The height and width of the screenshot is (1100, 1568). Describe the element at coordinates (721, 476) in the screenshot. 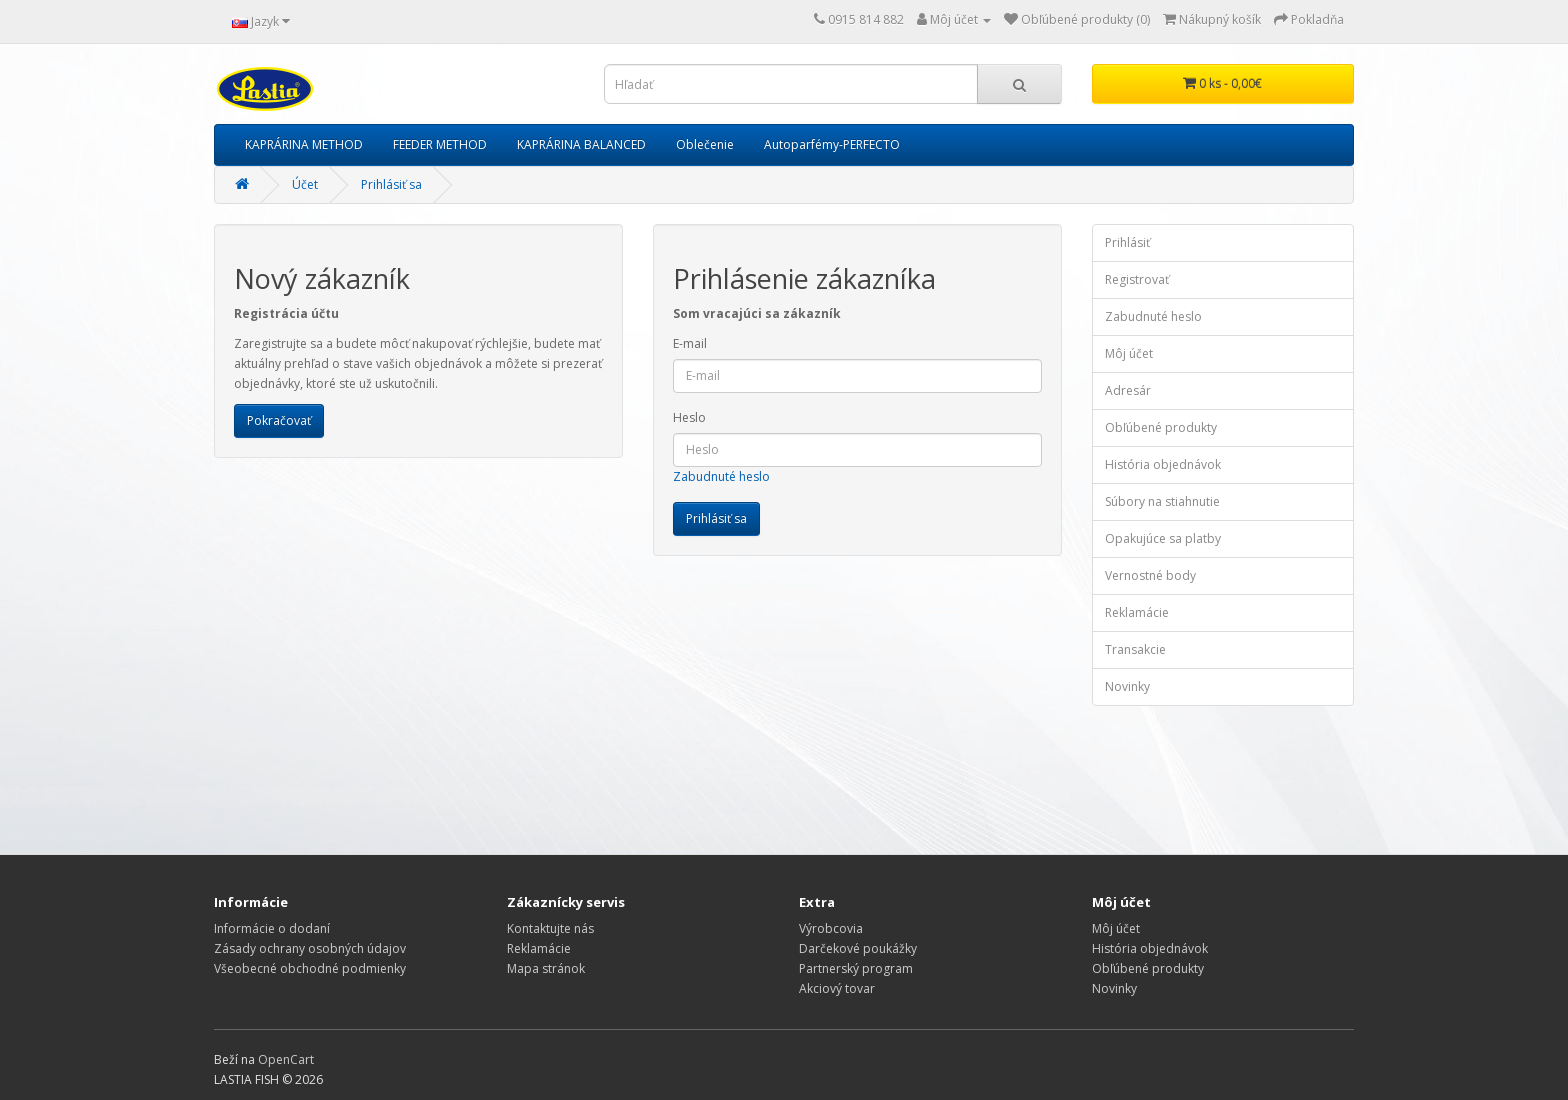

I see `Zabudnuté heslo` at that location.